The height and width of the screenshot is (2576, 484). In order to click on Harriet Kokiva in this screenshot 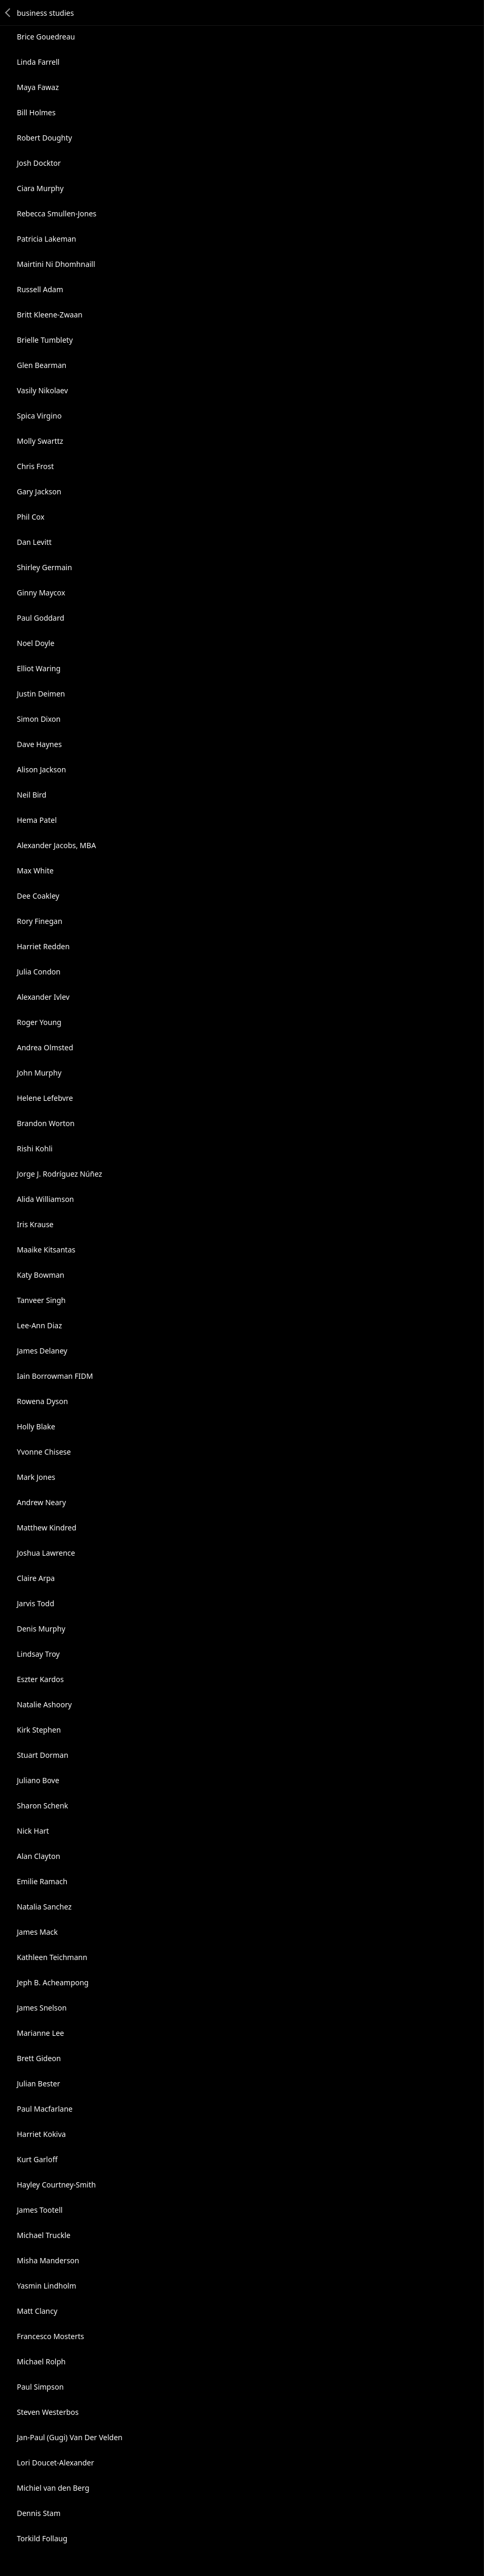, I will do `click(41, 2134)`.